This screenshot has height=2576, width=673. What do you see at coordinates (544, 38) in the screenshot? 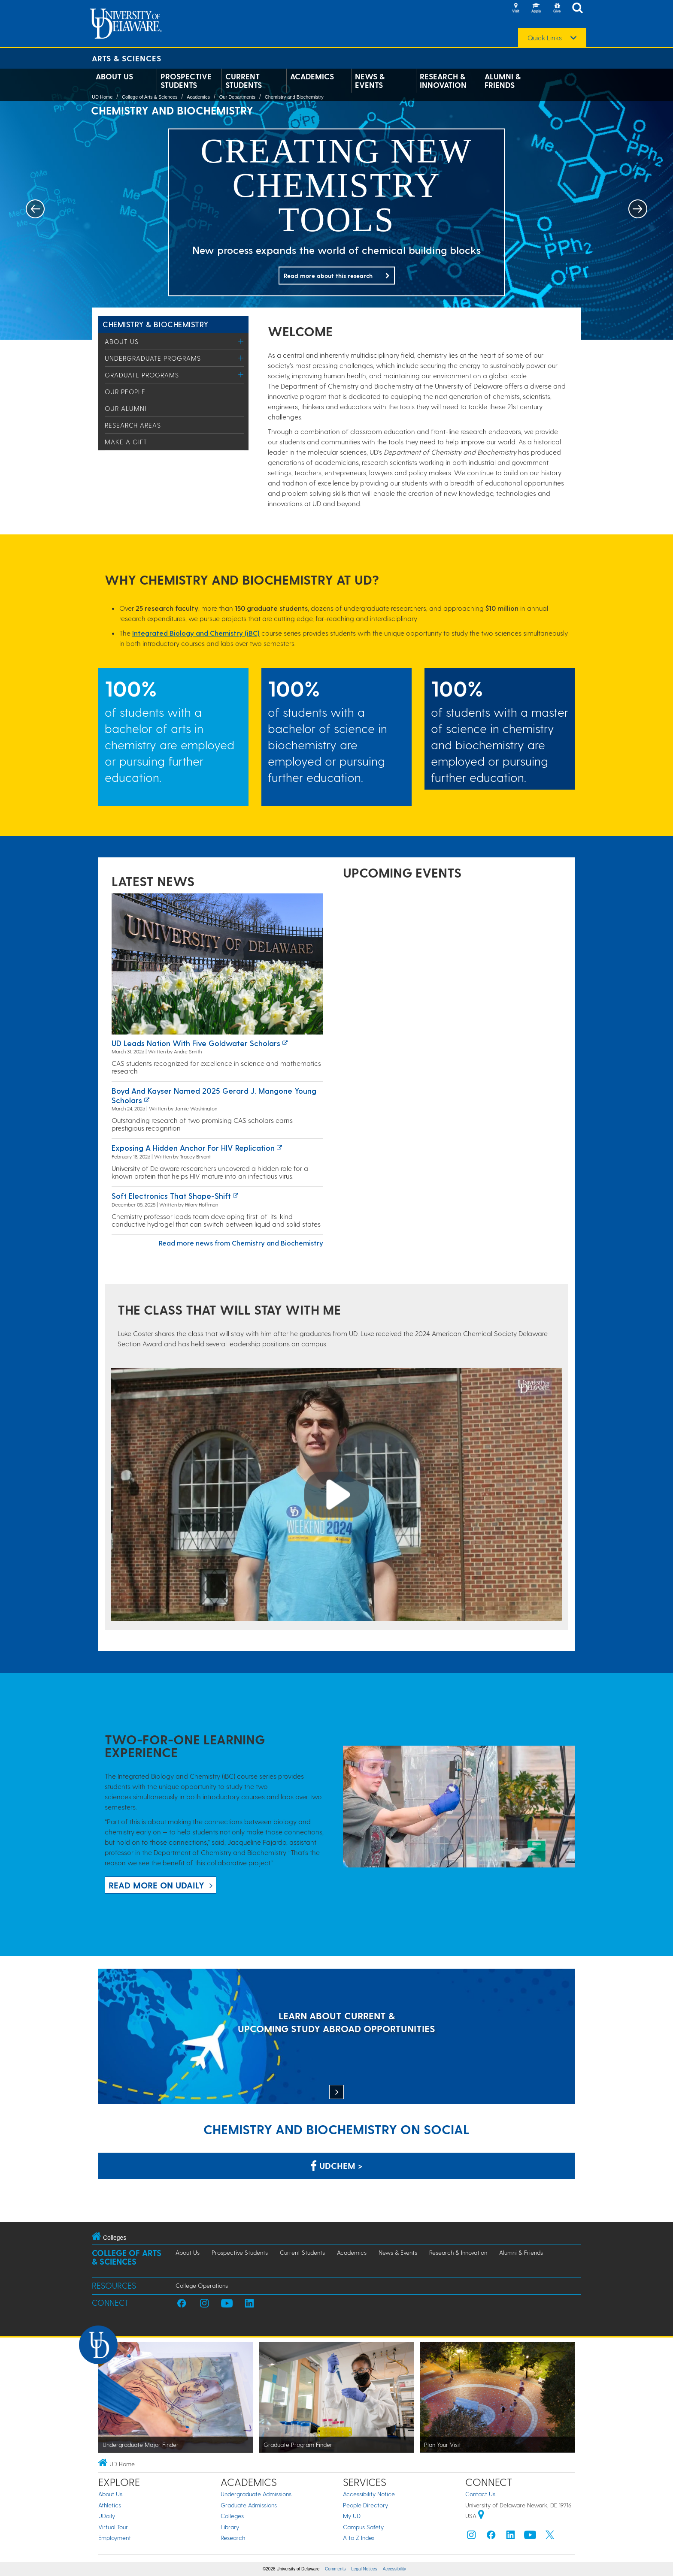
I see `Quick Links` at bounding box center [544, 38].